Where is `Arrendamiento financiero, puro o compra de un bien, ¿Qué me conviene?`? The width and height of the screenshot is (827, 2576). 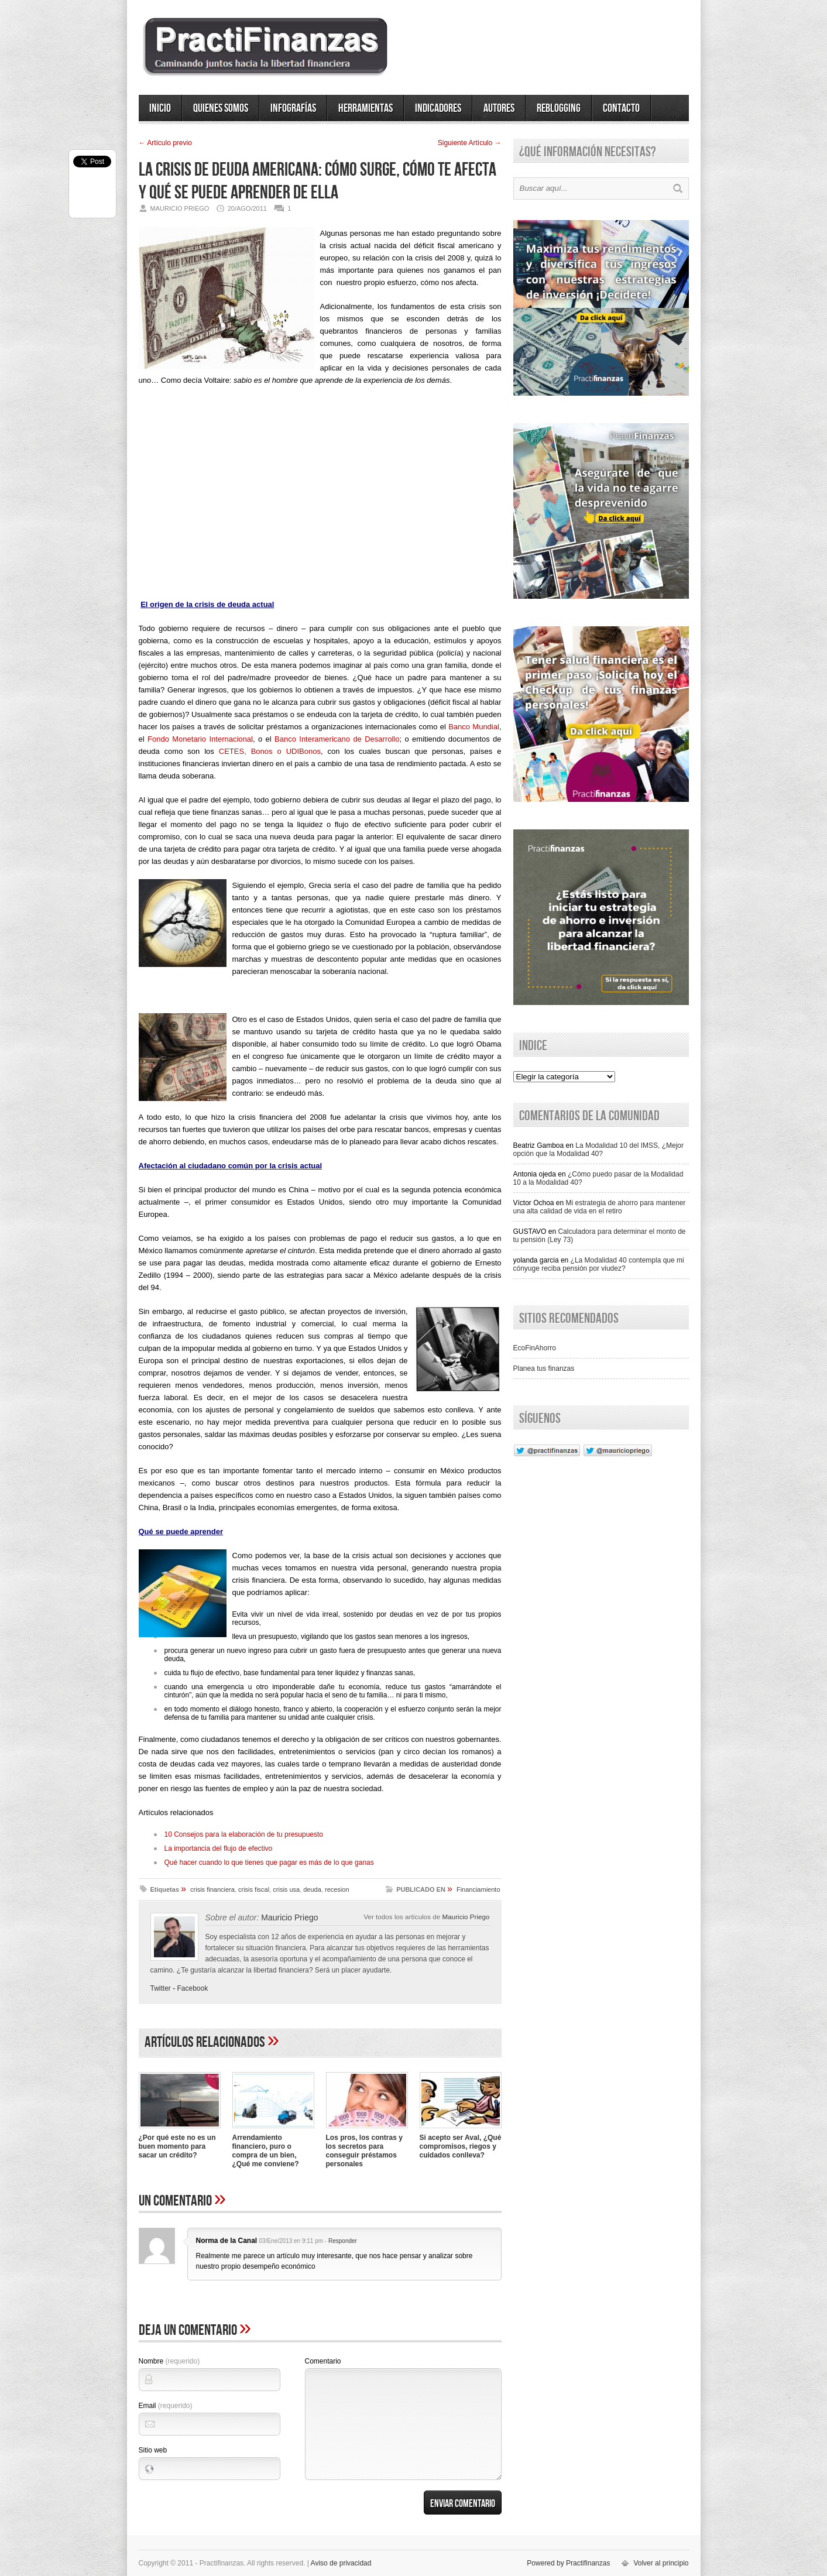
Arrendamiento financiero, puro o compra de un bien, ¿Qué me conviene? is located at coordinates (265, 2150).